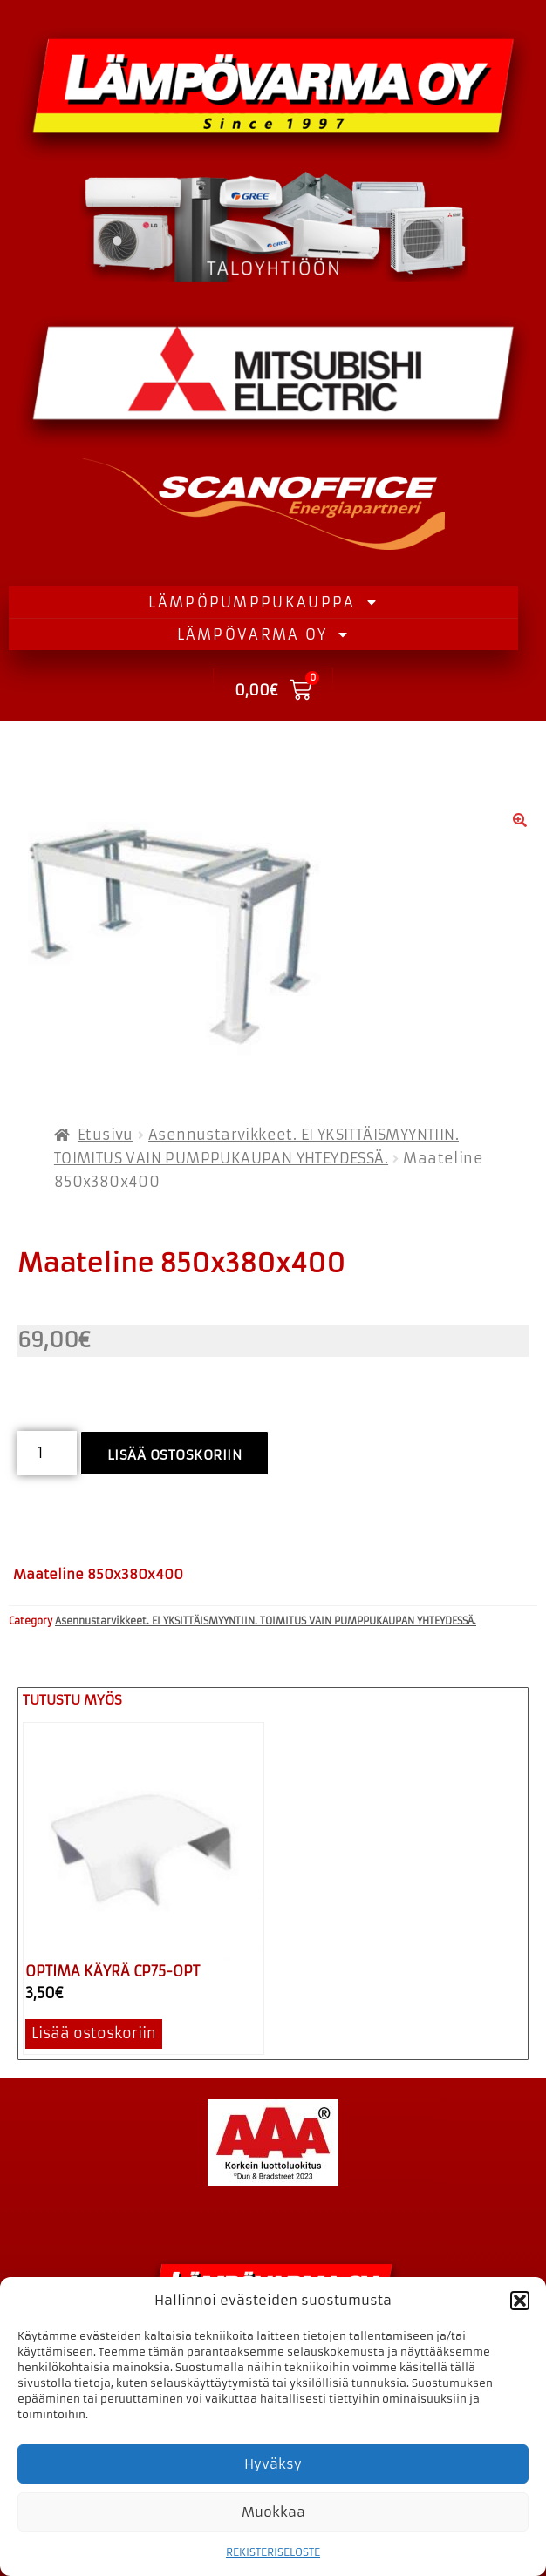 Image resolution: width=546 pixels, height=2576 pixels. I want to click on Lisää ostoskoriin [button], so click(93, 2033).